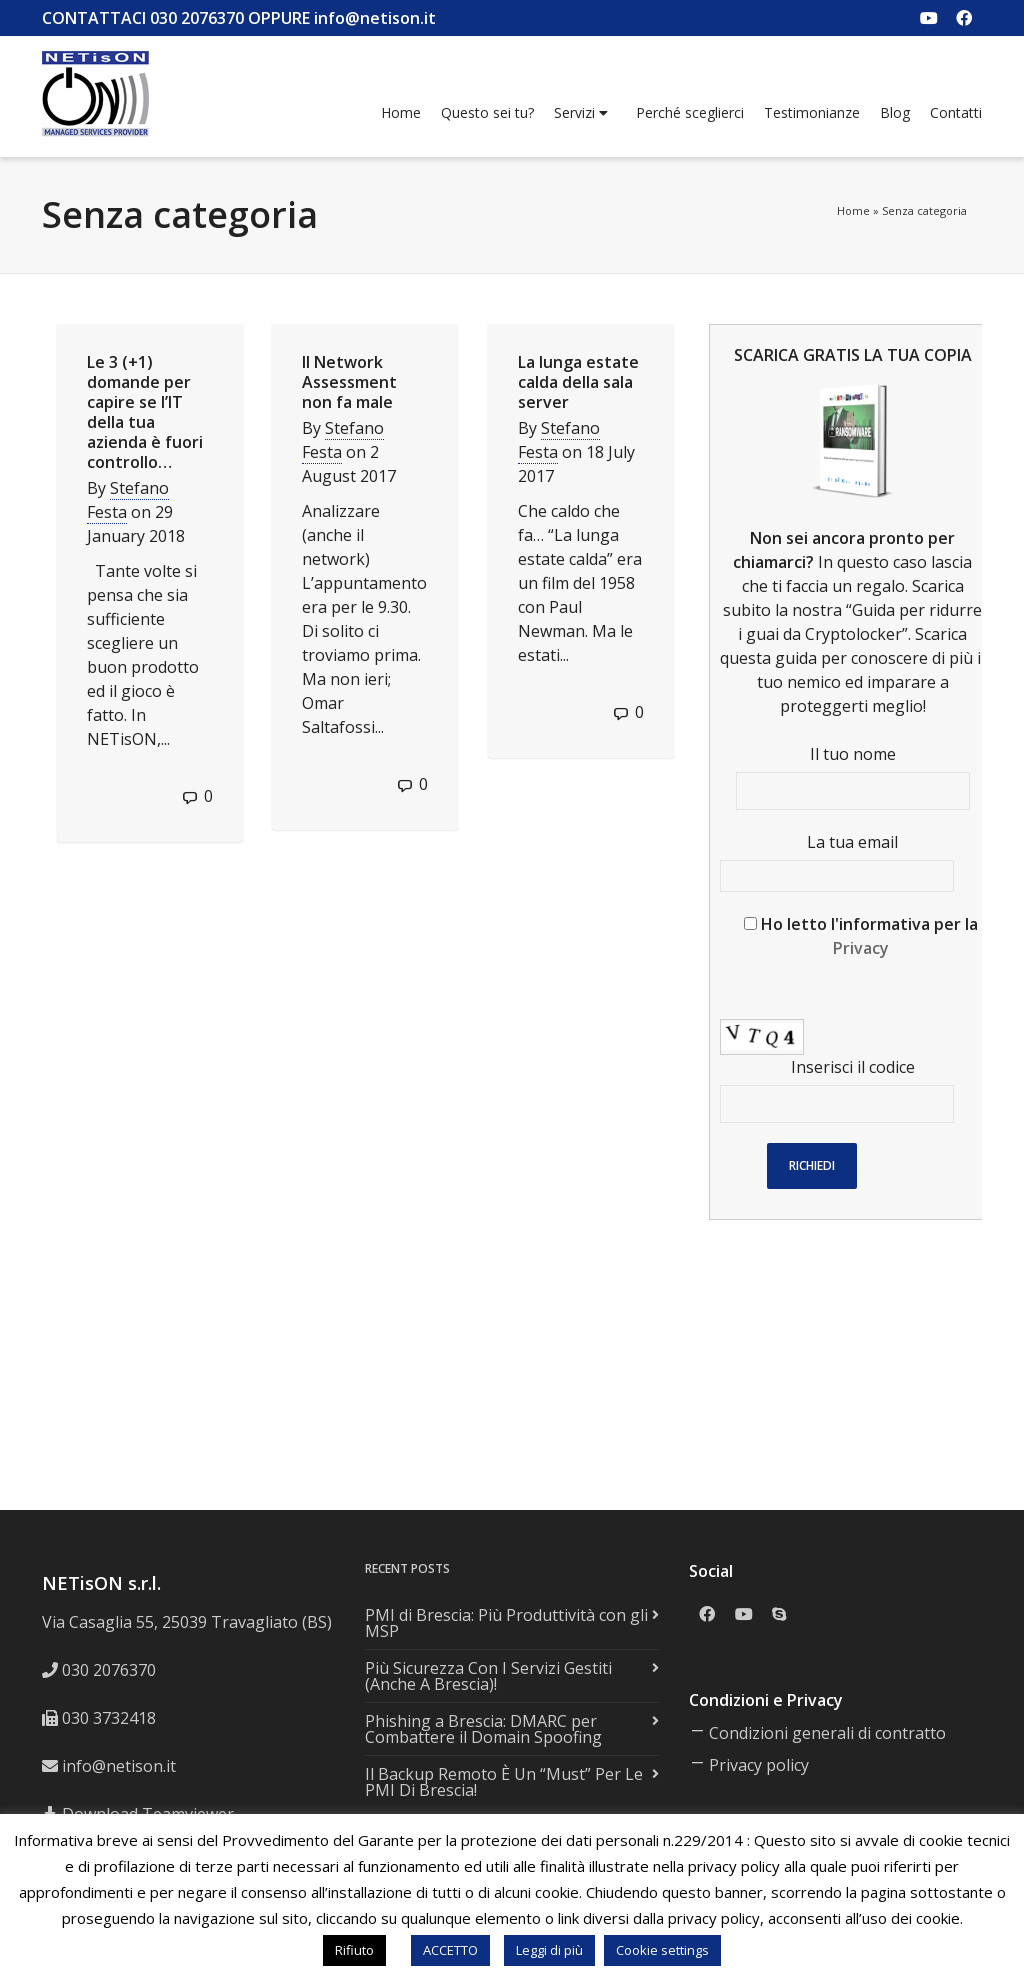 The image size is (1024, 1983). I want to click on Privacy, so click(861, 948).